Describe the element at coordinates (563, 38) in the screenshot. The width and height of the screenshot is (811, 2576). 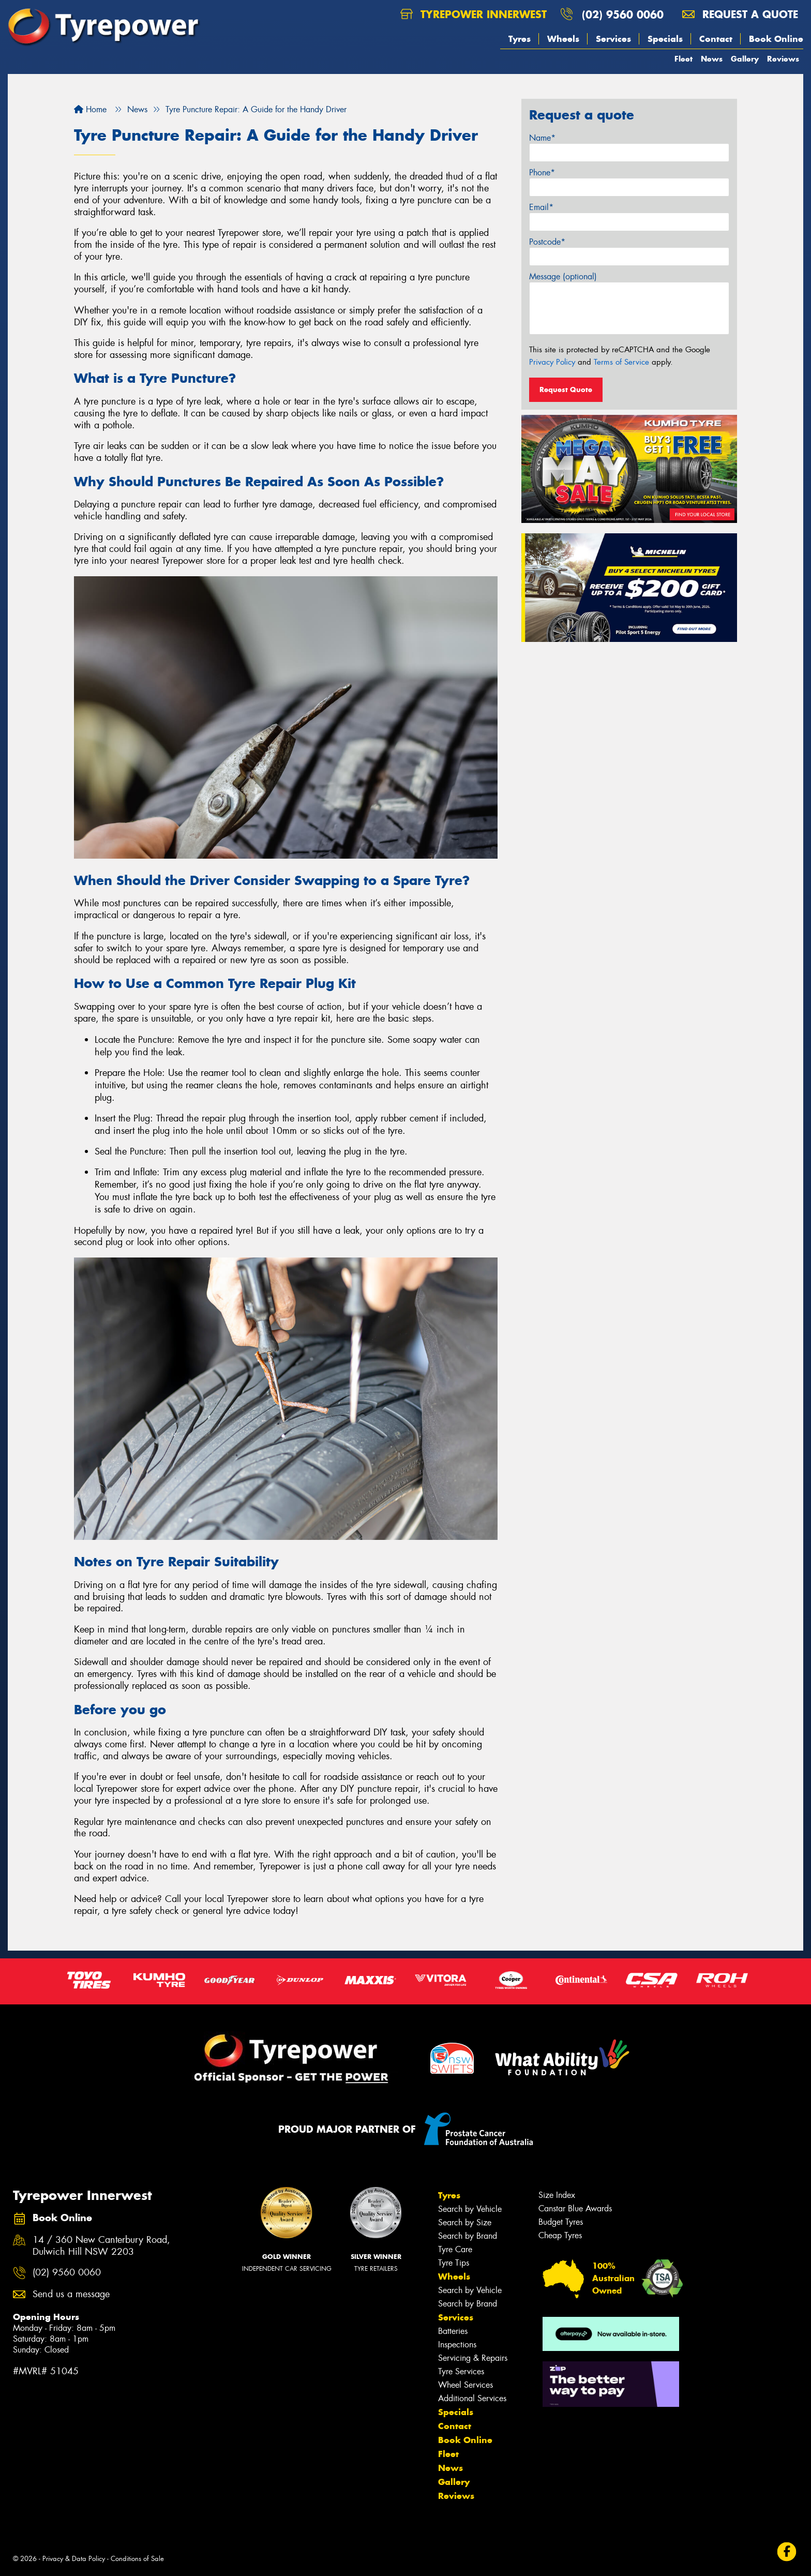
I see `Wheels` at that location.